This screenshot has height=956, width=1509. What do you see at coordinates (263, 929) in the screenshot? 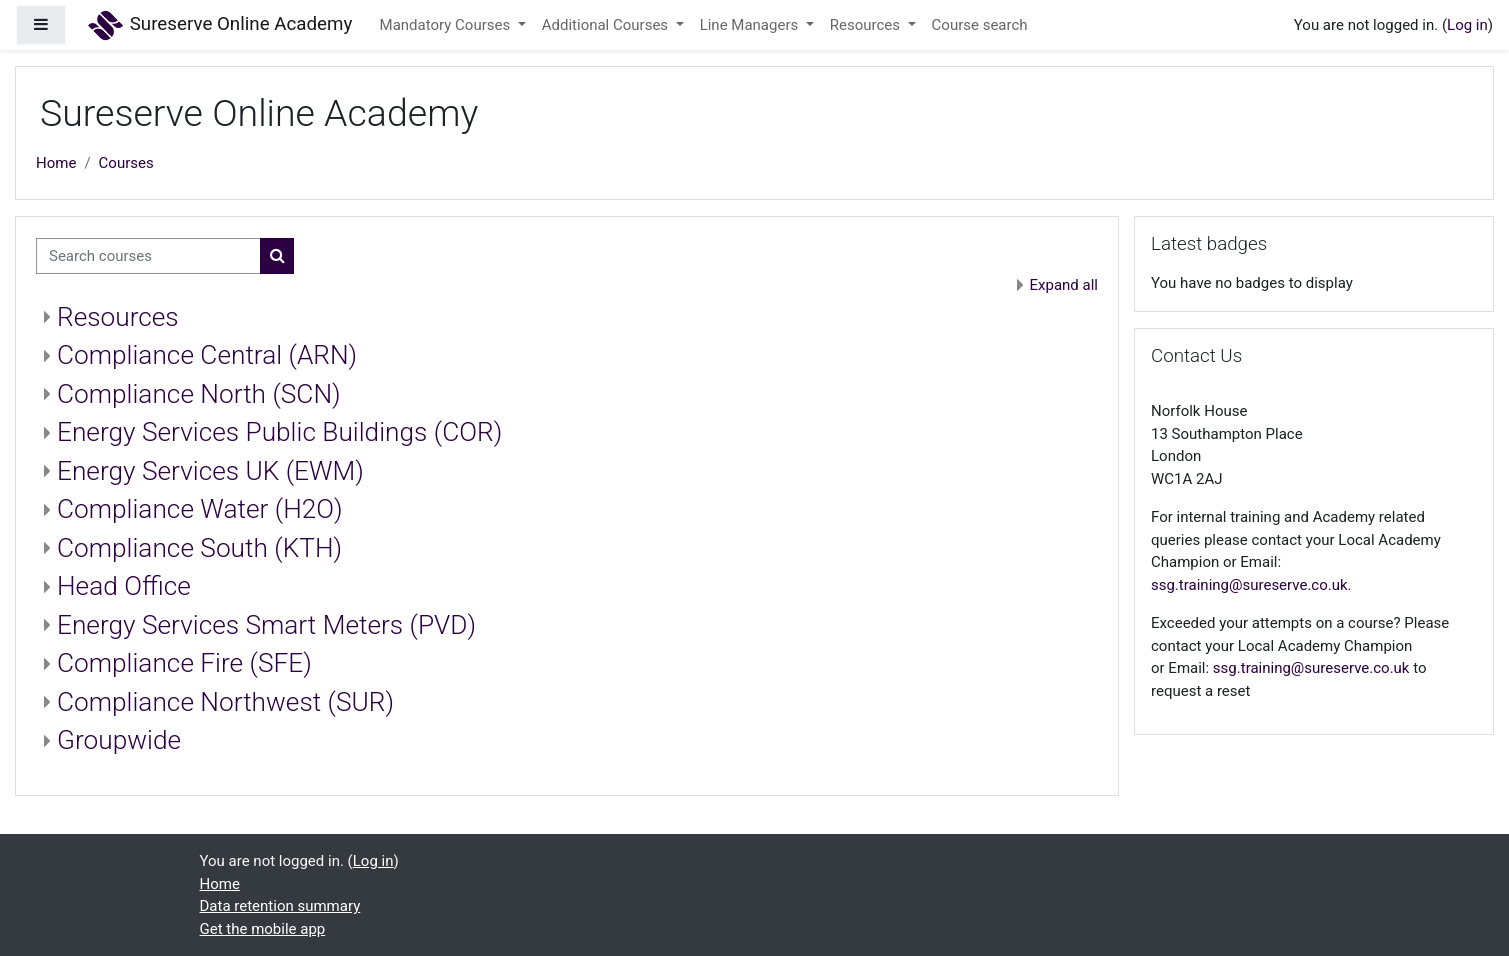
I see `Get the mobile app` at bounding box center [263, 929].